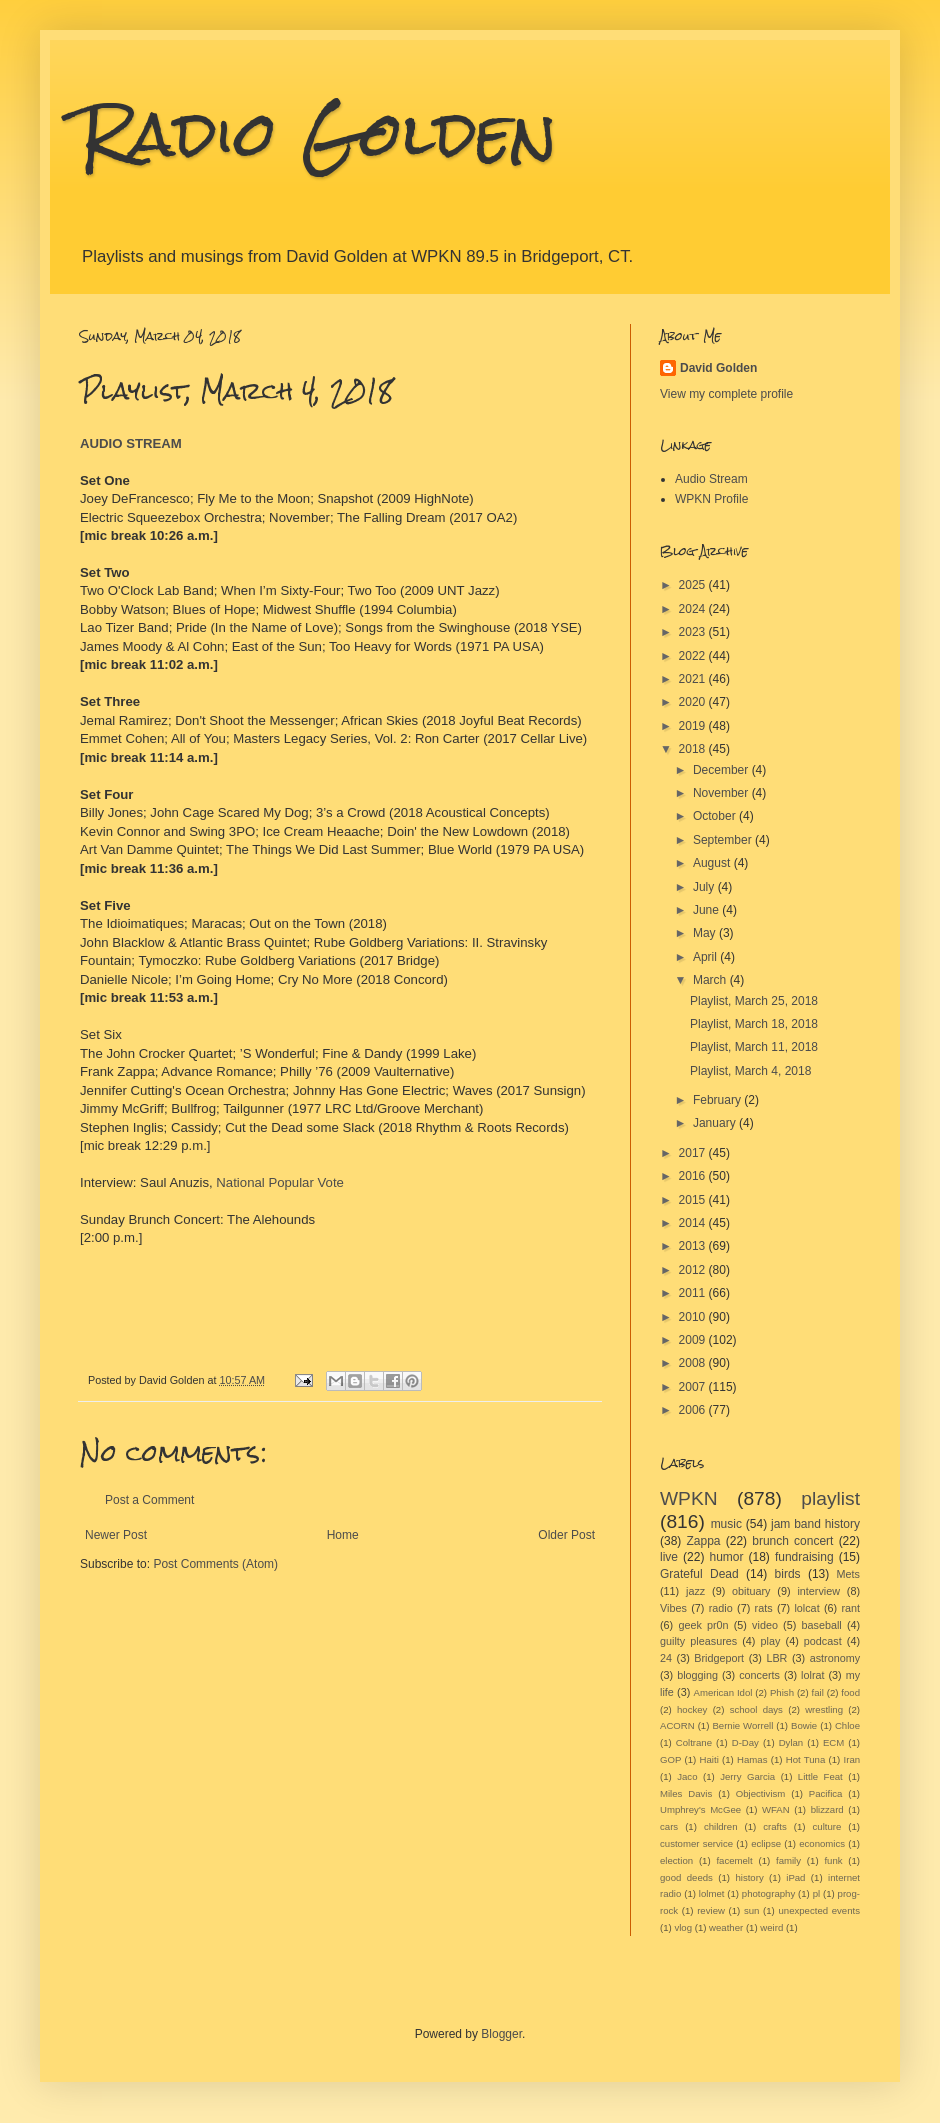  I want to click on 2016, so click(694, 1176).